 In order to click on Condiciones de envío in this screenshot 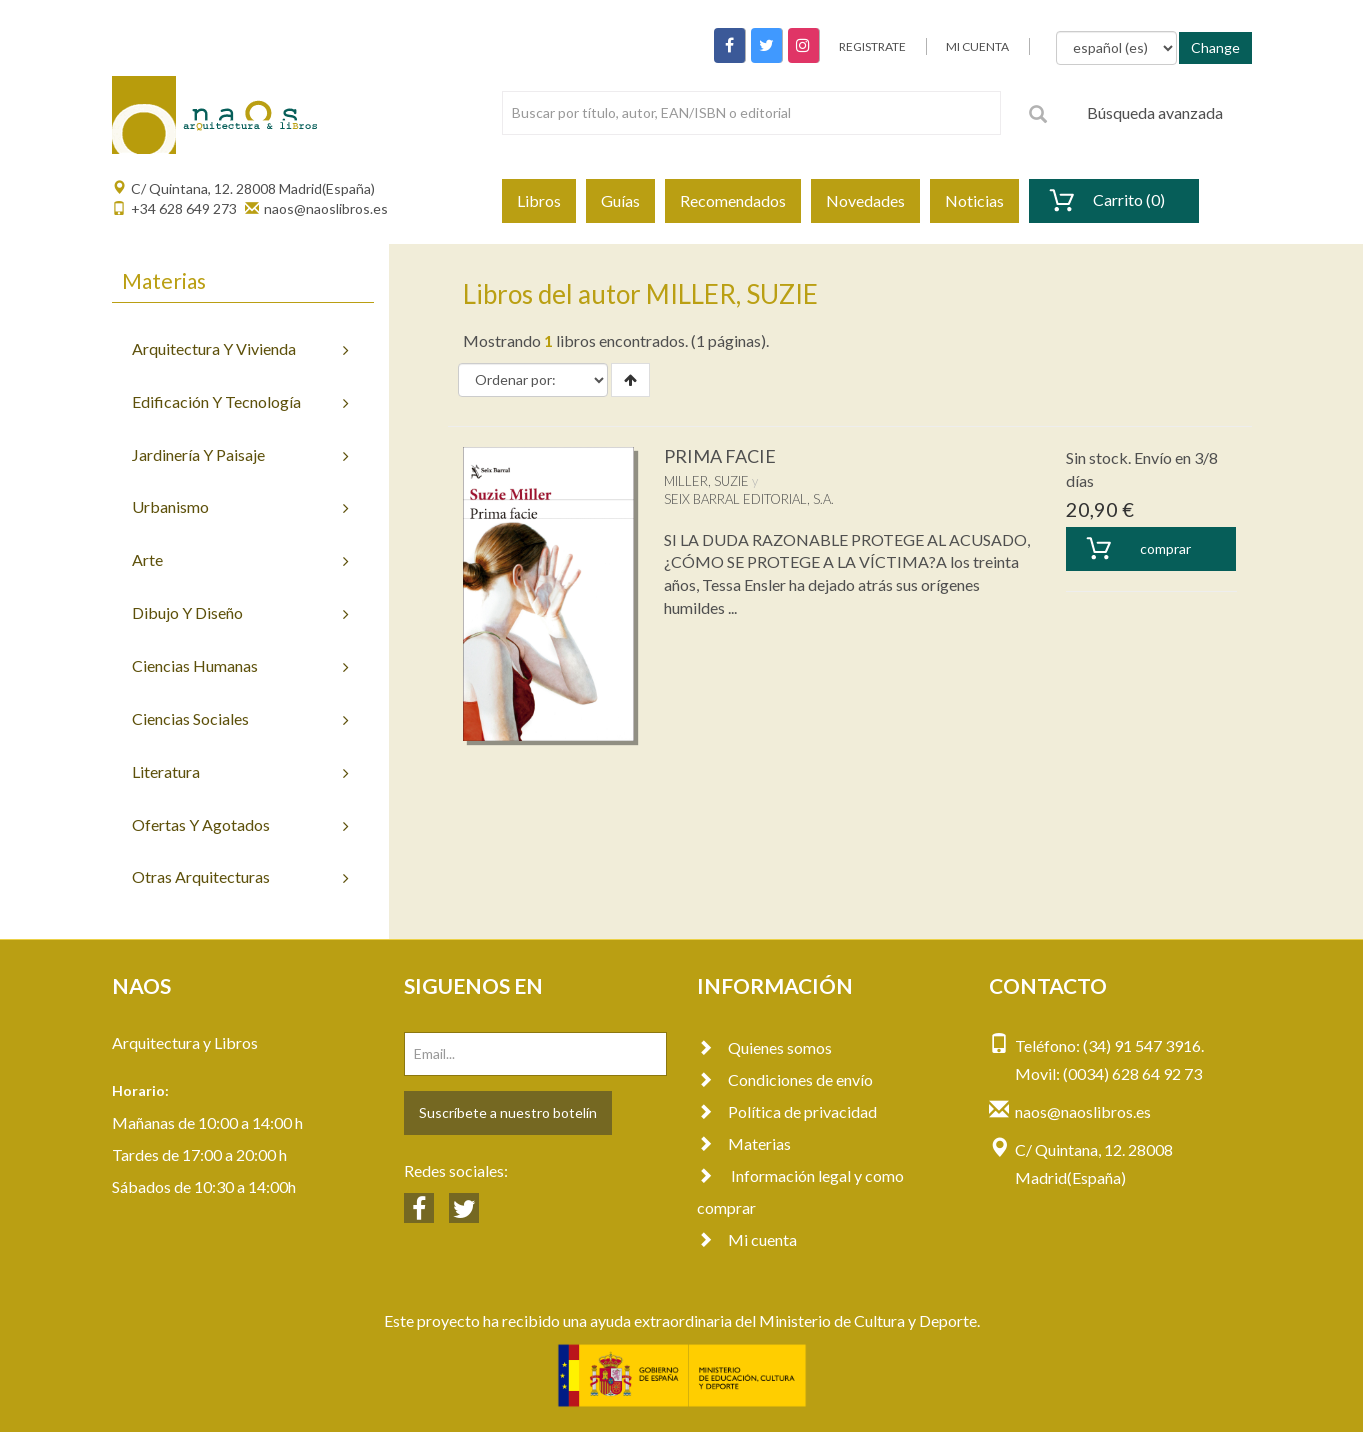, I will do `click(785, 1079)`.